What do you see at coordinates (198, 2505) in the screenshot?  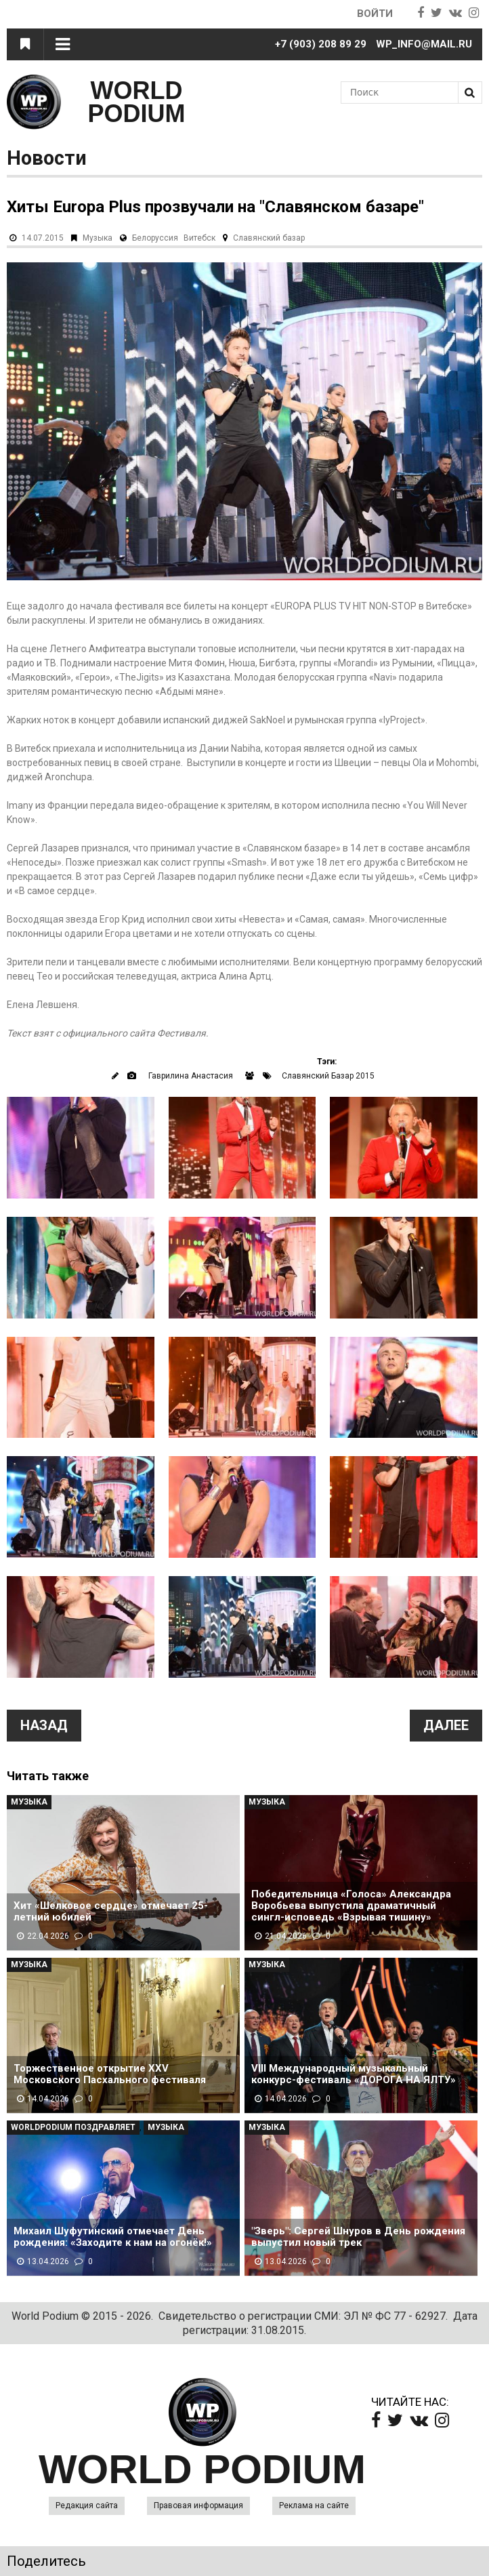 I see `Правовая информация` at bounding box center [198, 2505].